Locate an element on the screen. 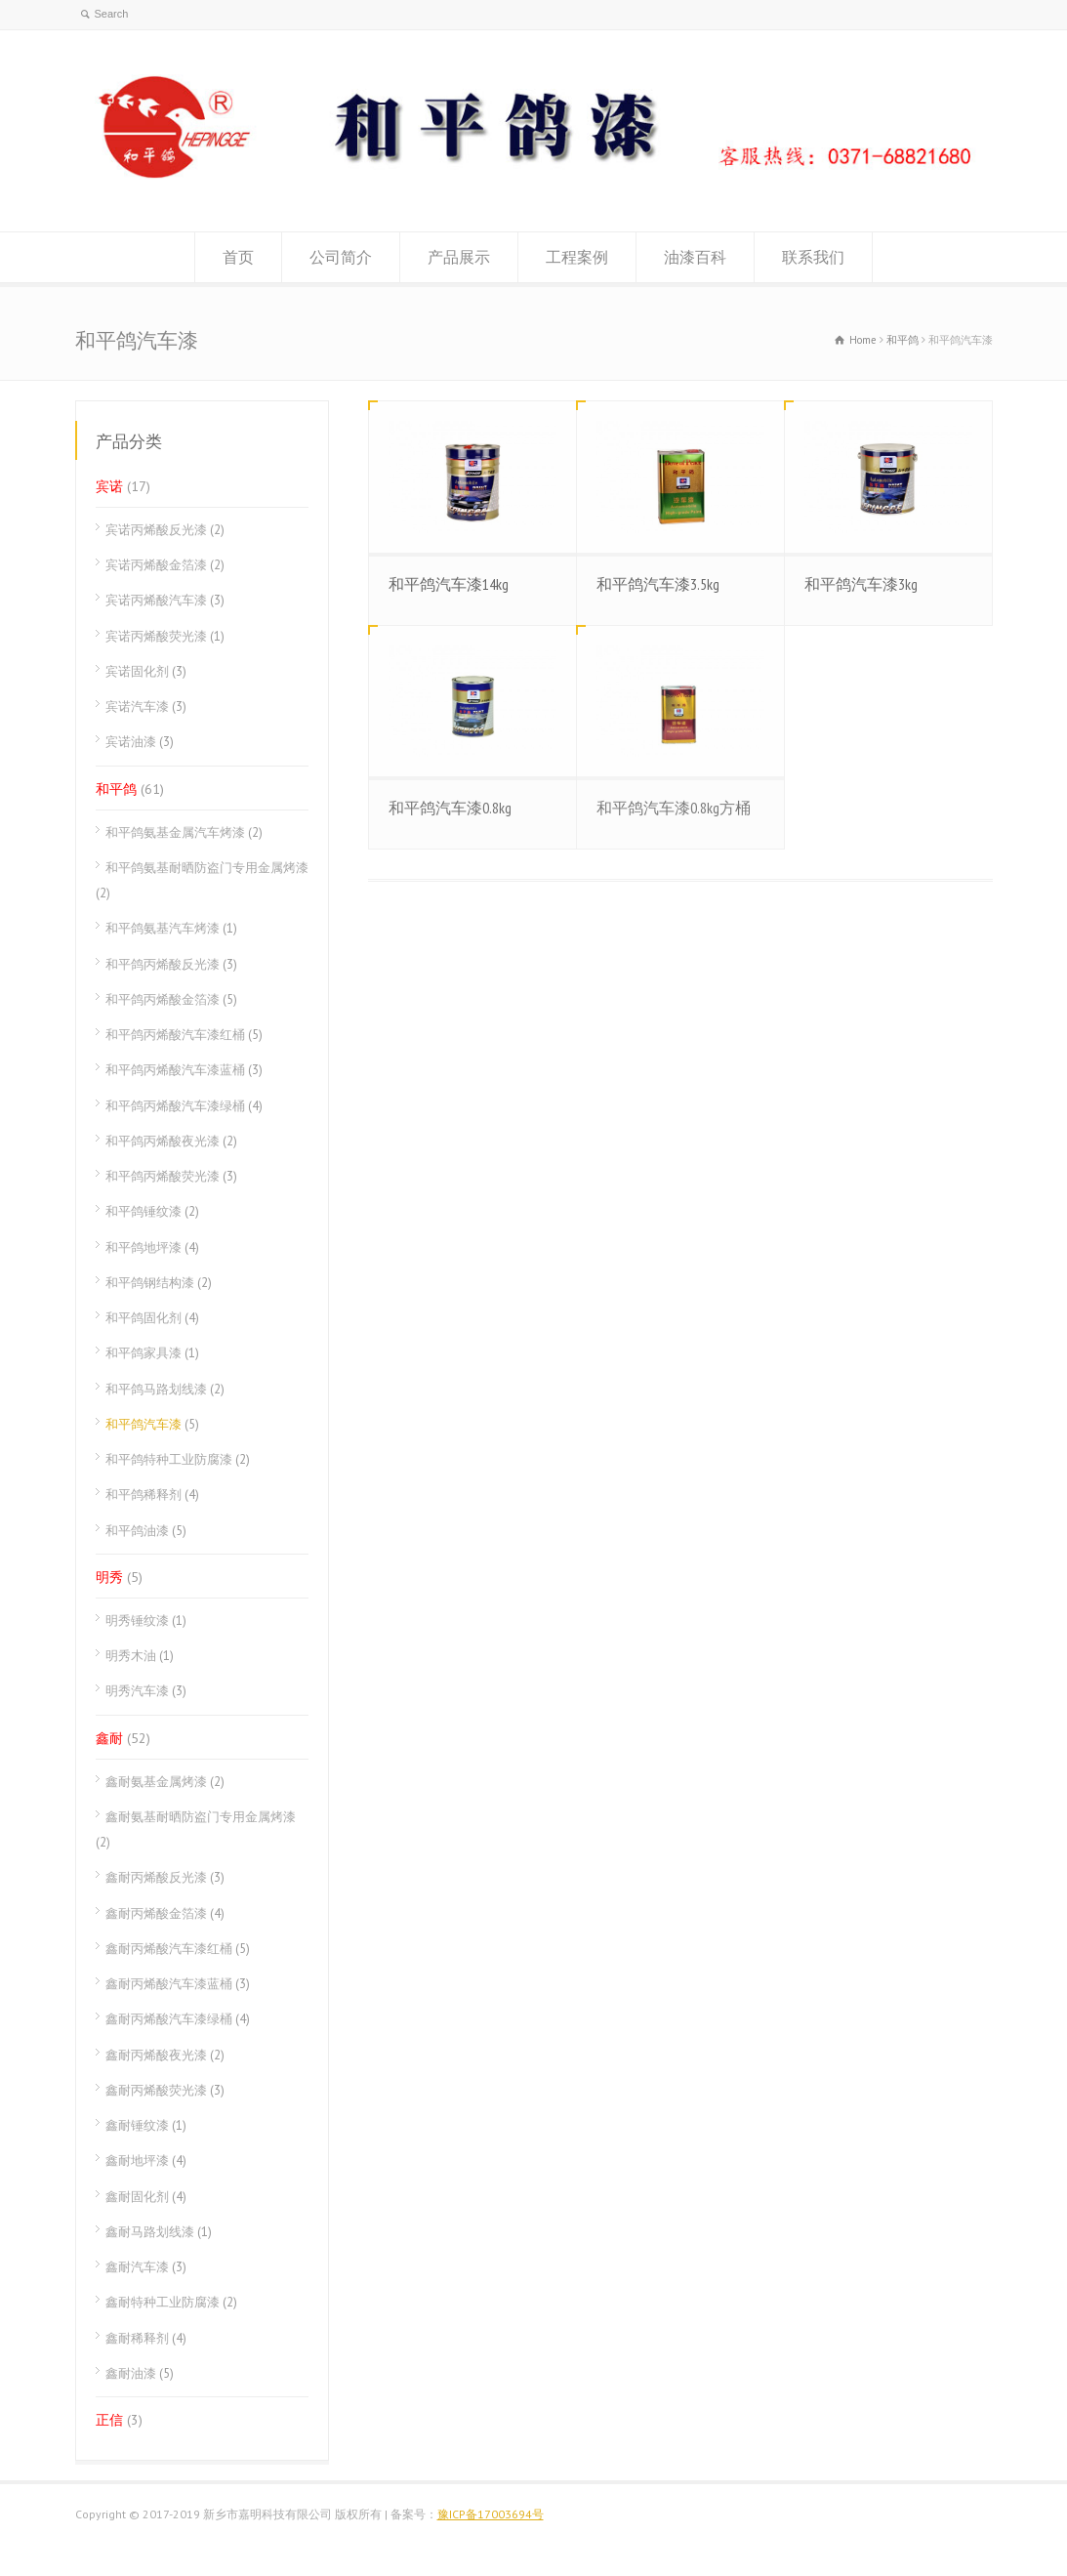 This screenshot has width=1067, height=2576. 和平鸽固化剂 is located at coordinates (143, 1317).